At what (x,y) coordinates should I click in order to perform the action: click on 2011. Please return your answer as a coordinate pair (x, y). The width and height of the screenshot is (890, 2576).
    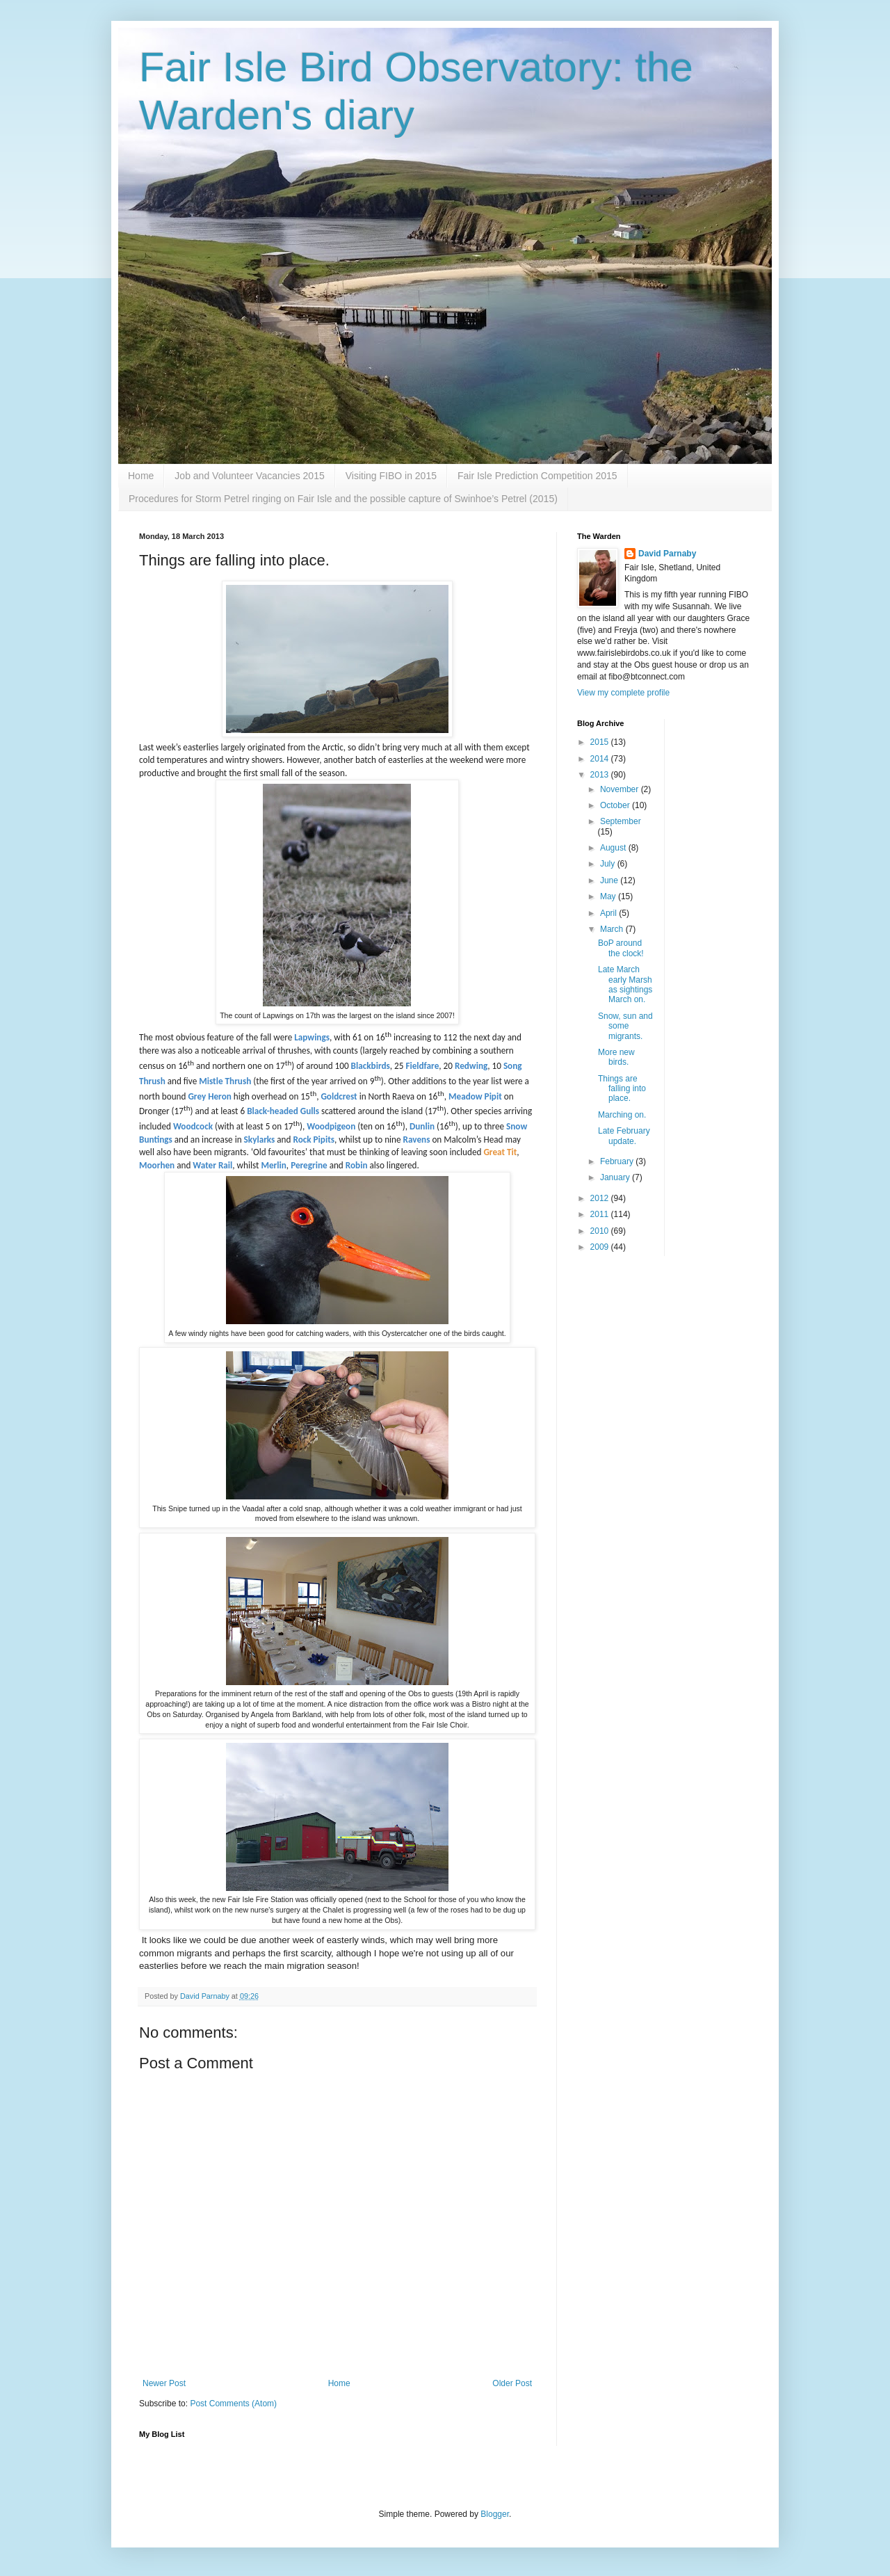
    Looking at the image, I should click on (600, 1214).